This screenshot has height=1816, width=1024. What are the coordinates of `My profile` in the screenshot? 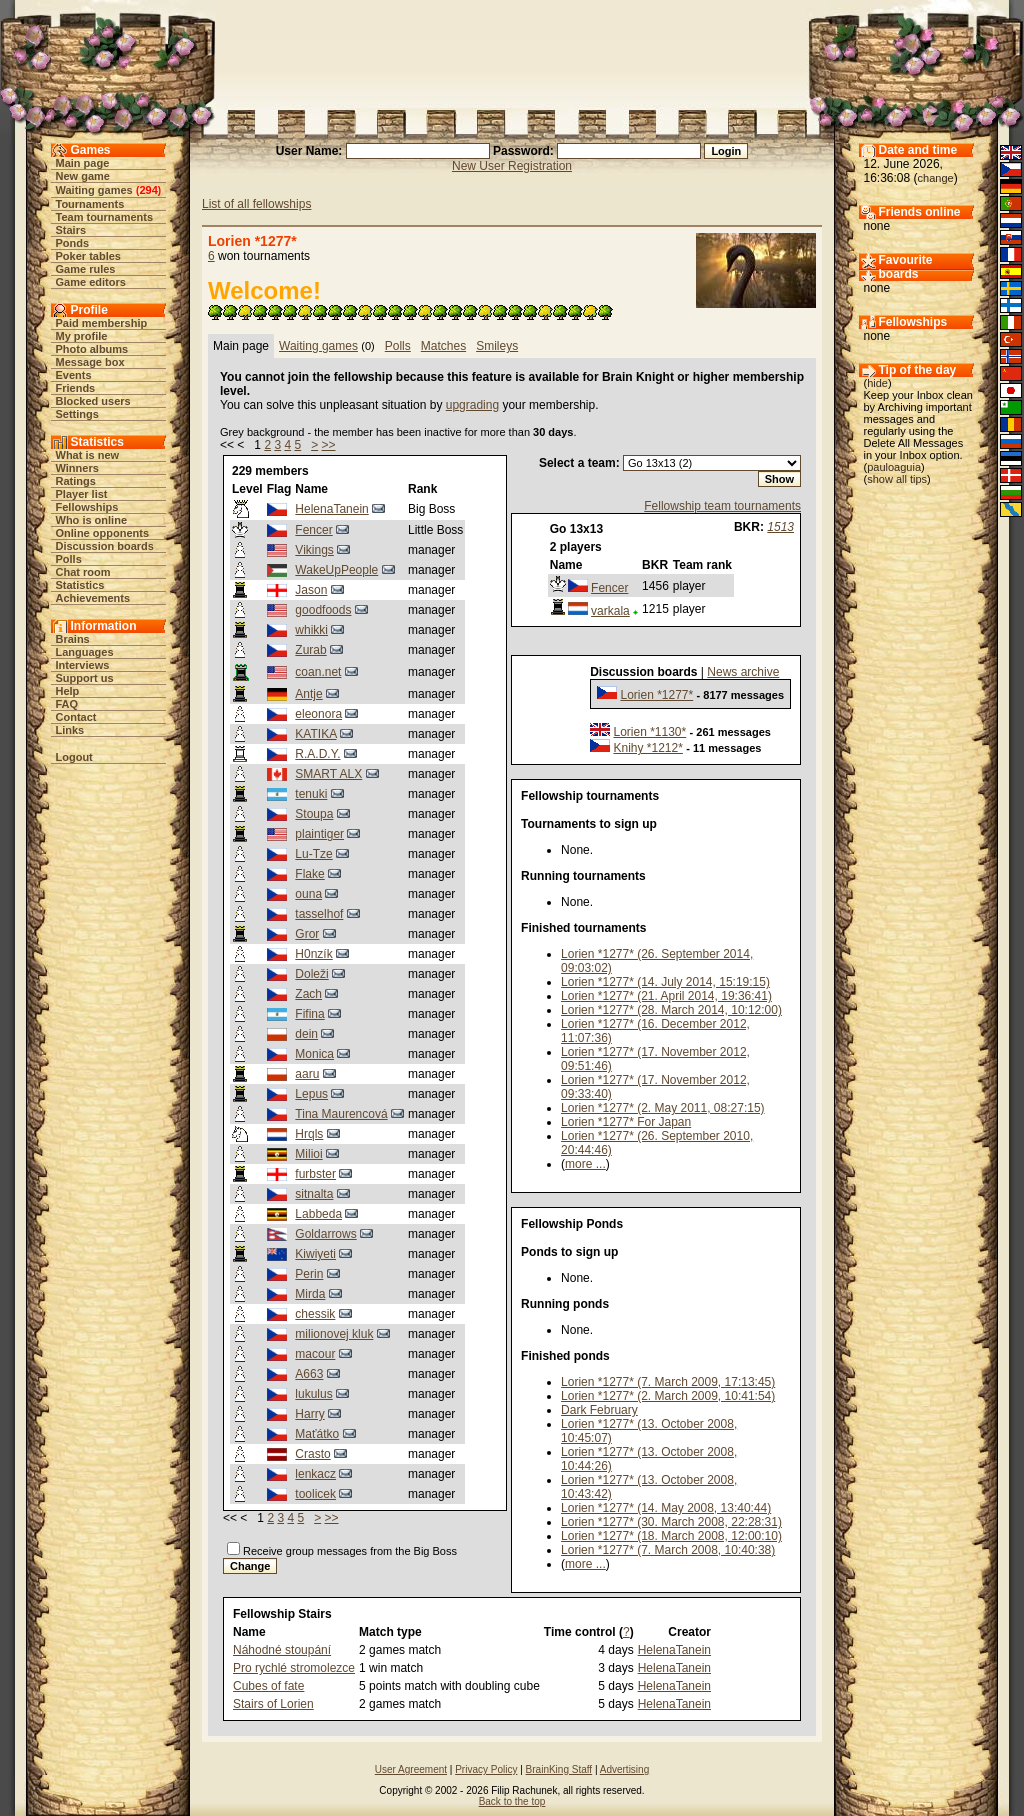 It's located at (82, 336).